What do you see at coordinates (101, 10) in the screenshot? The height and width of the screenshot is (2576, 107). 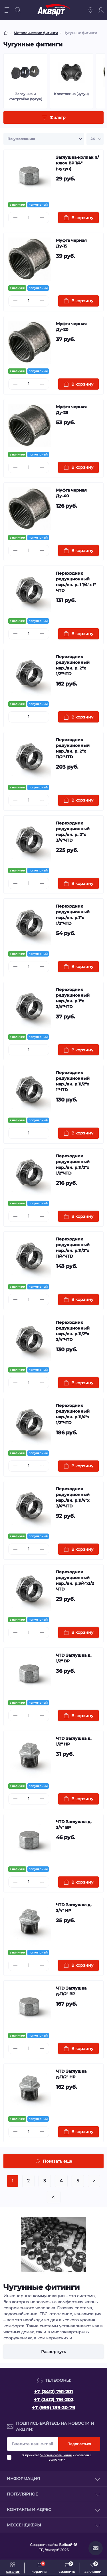 I see `[Account]` at bounding box center [101, 10].